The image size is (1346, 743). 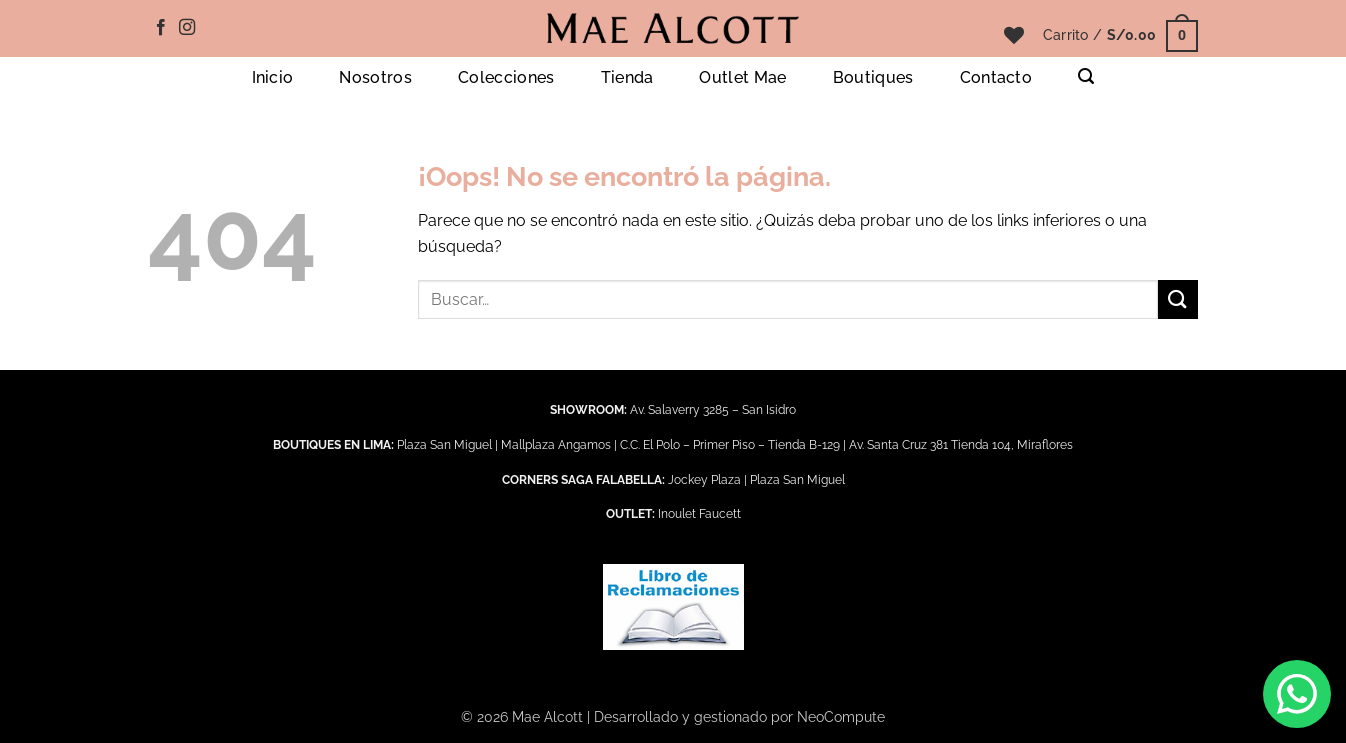 I want to click on Boutiques, so click(x=873, y=77).